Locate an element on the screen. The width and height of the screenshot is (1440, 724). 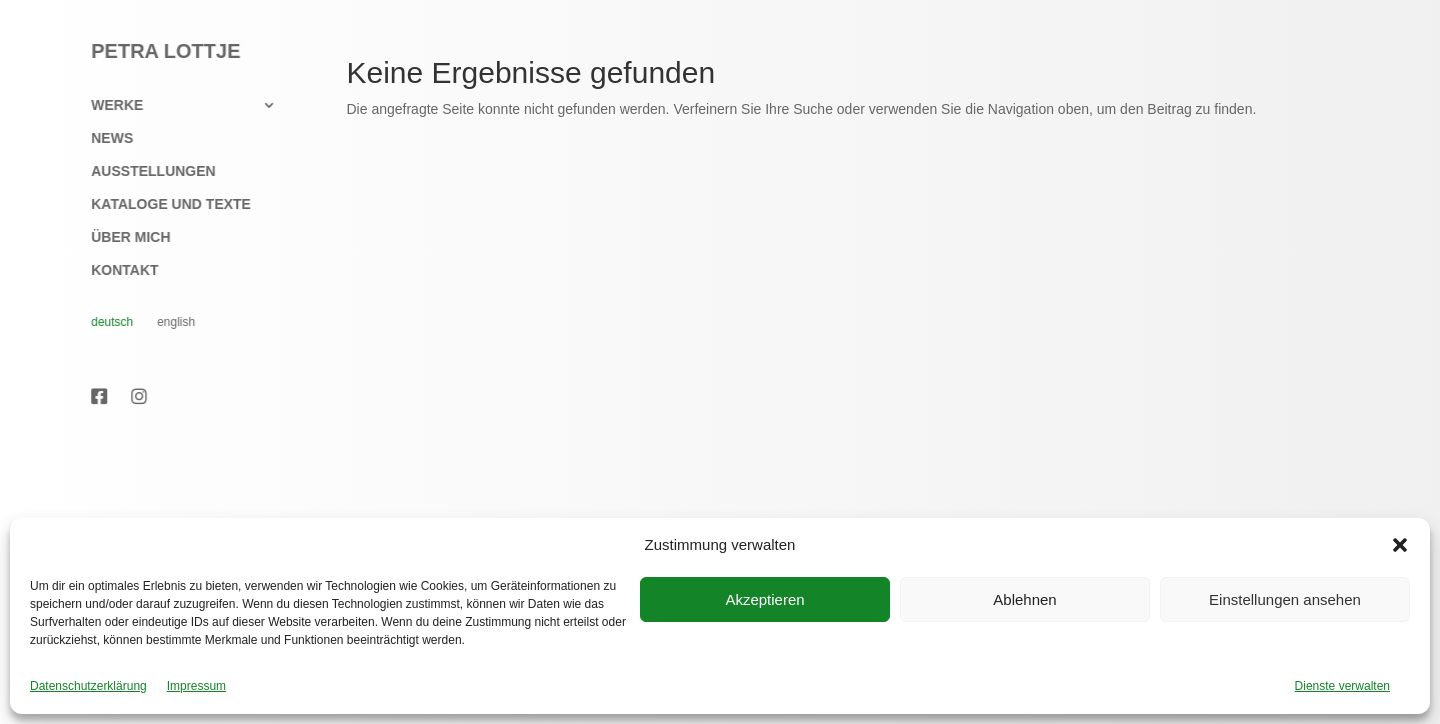
Werke is located at coordinates (107, 105).